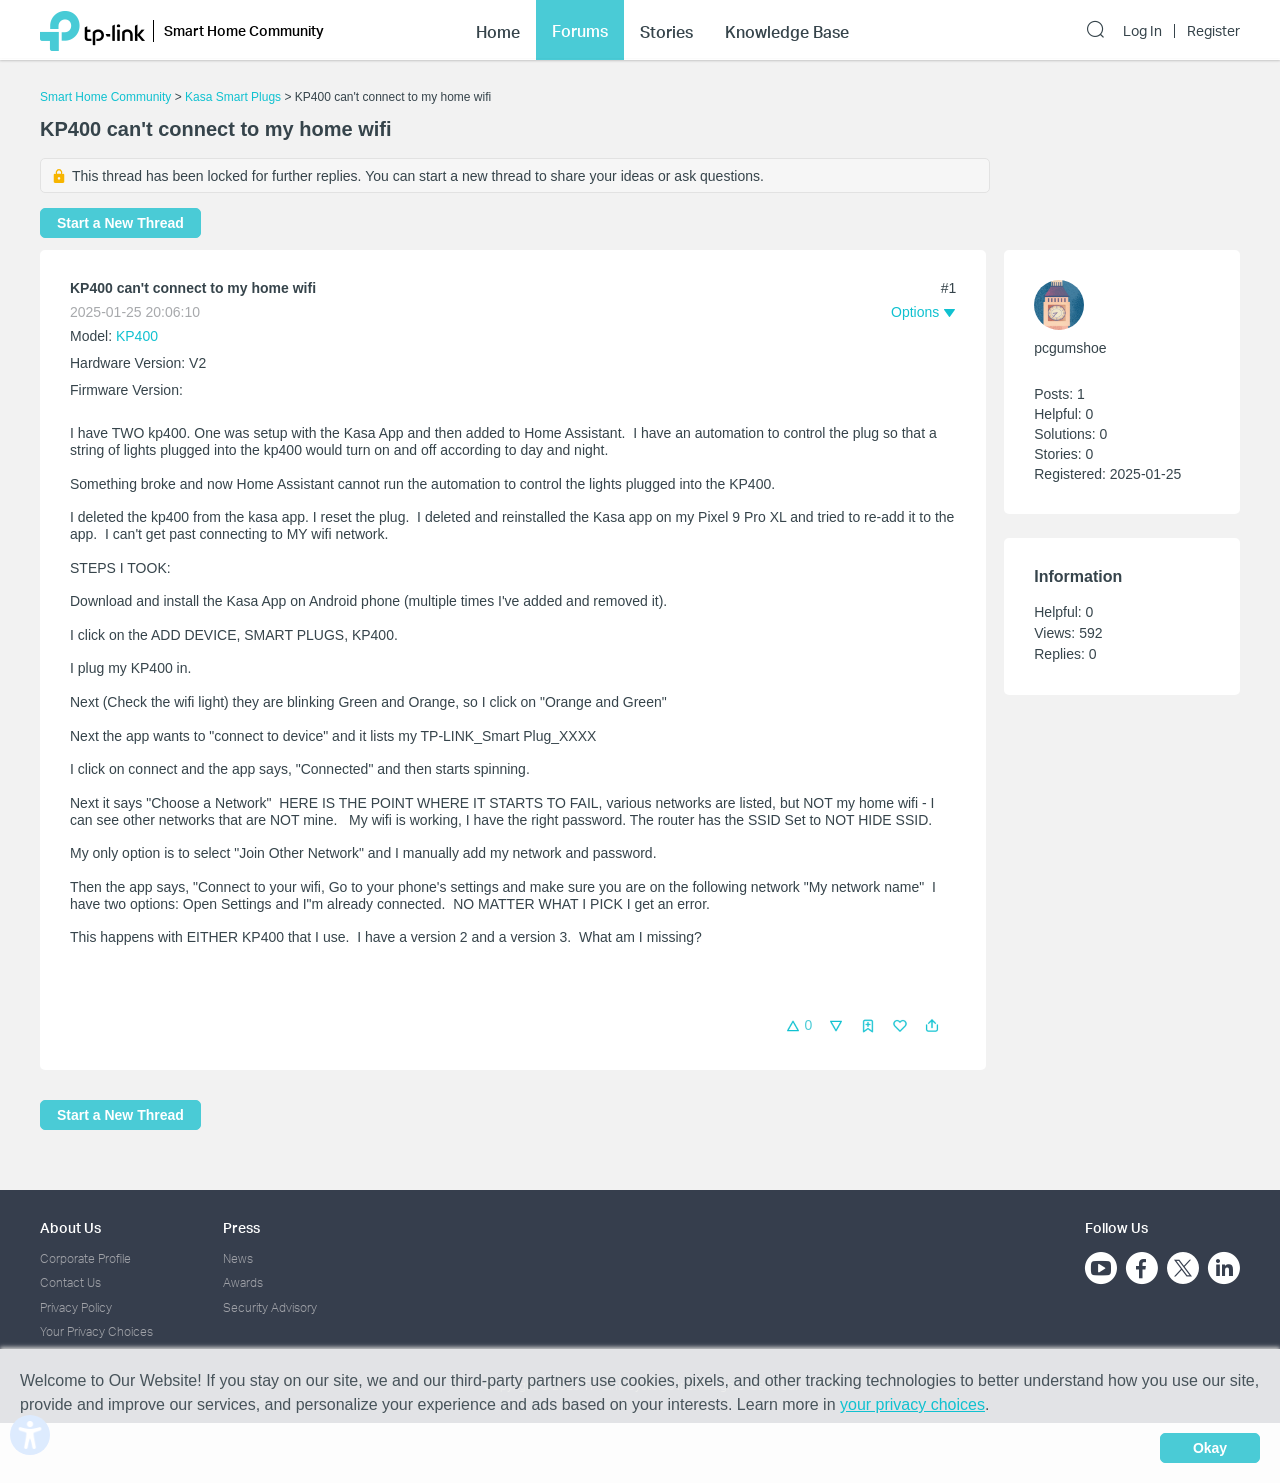 Image resolution: width=1280 pixels, height=1483 pixels. I want to click on News, so click(238, 1258).